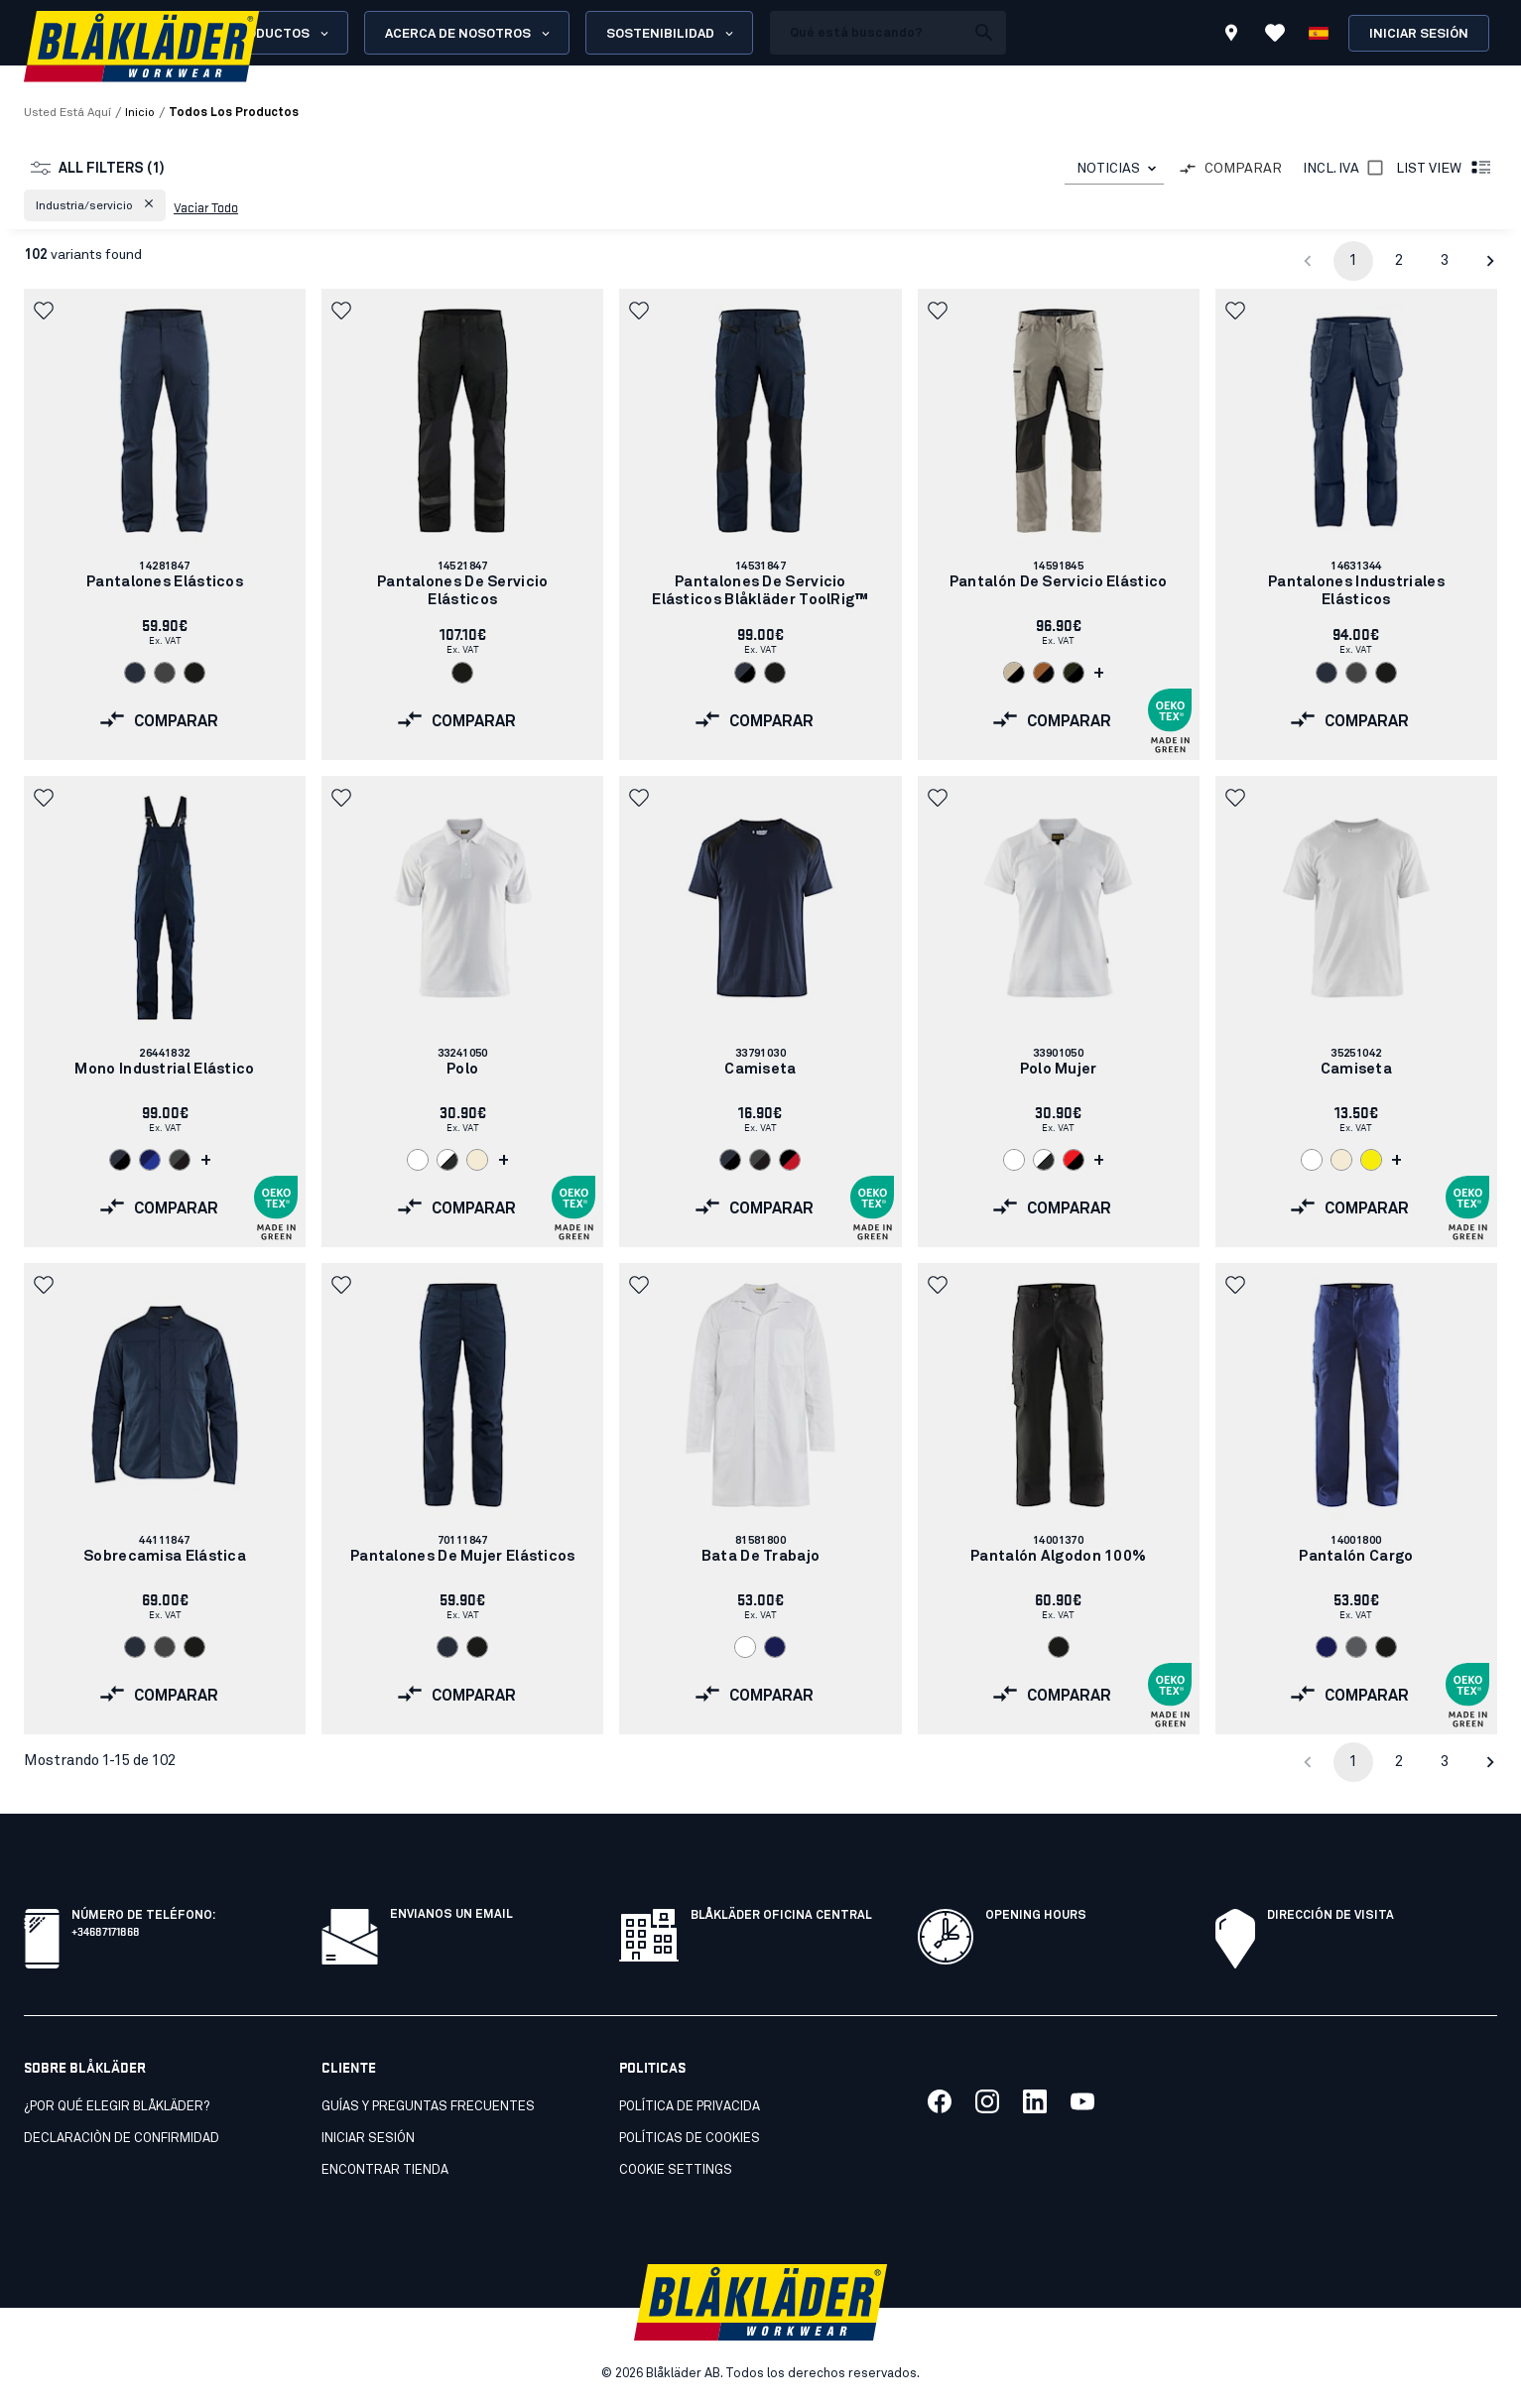 Image resolution: width=1521 pixels, height=2408 pixels. Describe the element at coordinates (150, 1160) in the screenshot. I see `[Navigate to color: Azul marino/azul aciano (8985)]` at that location.